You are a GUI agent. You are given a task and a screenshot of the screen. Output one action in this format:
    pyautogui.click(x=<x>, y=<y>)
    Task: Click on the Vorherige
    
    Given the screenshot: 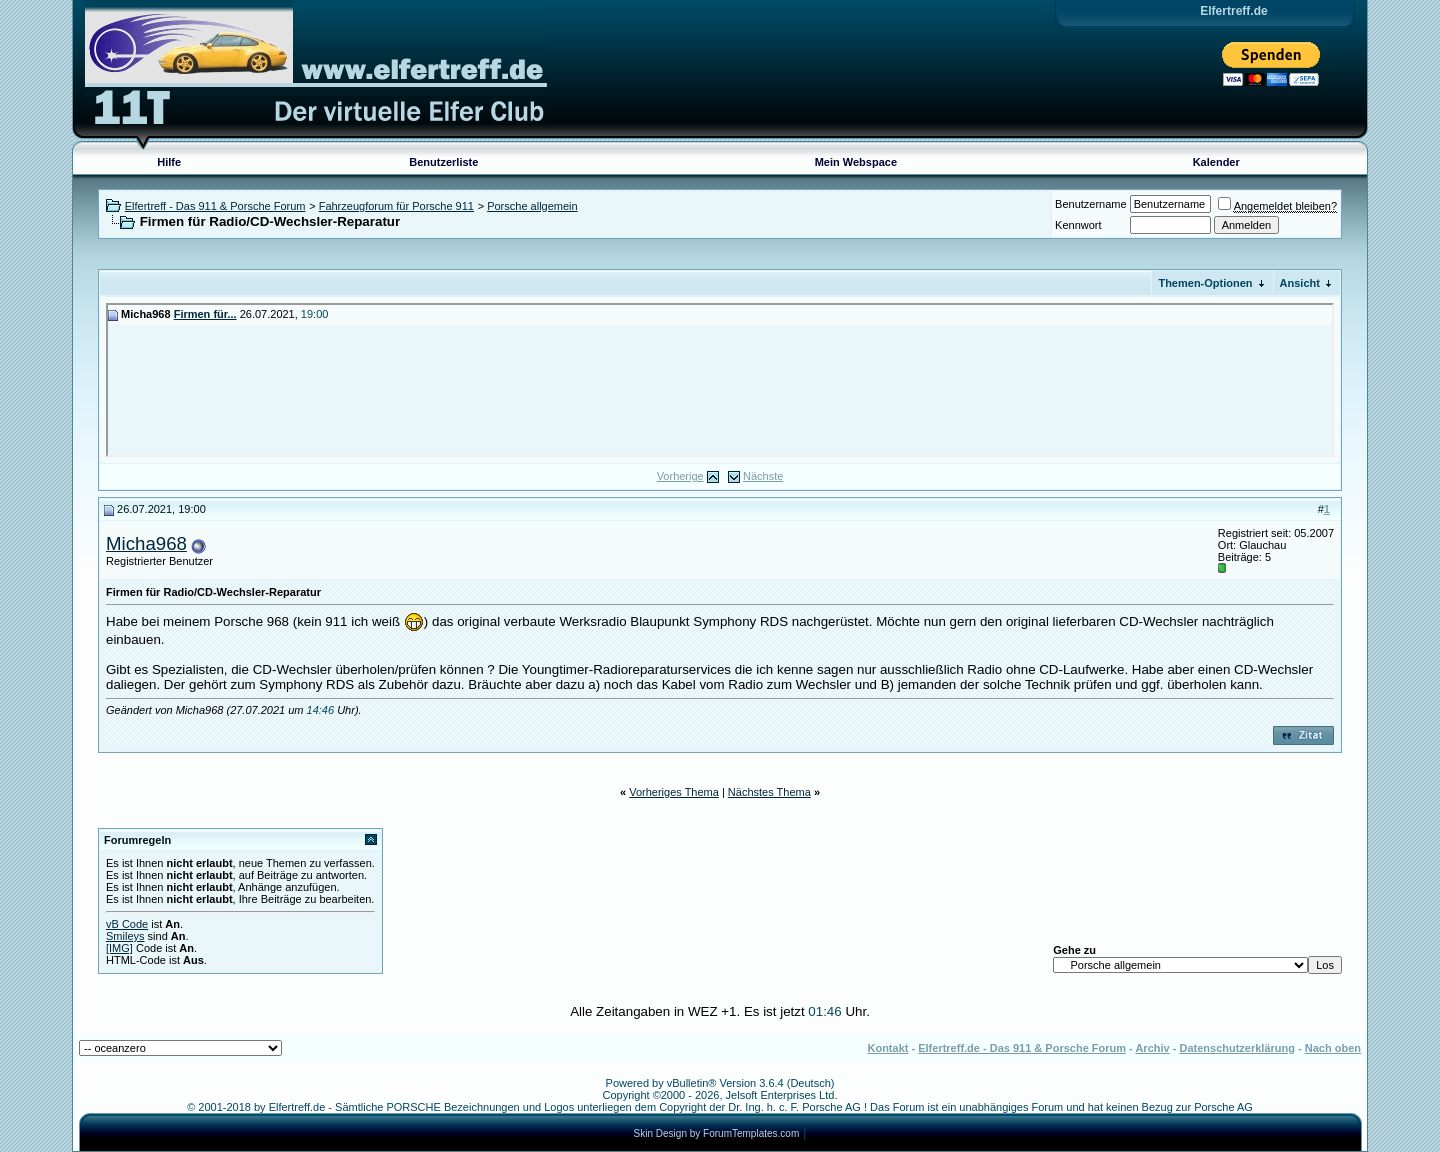 What is the action you would take?
    pyautogui.click(x=680, y=476)
    